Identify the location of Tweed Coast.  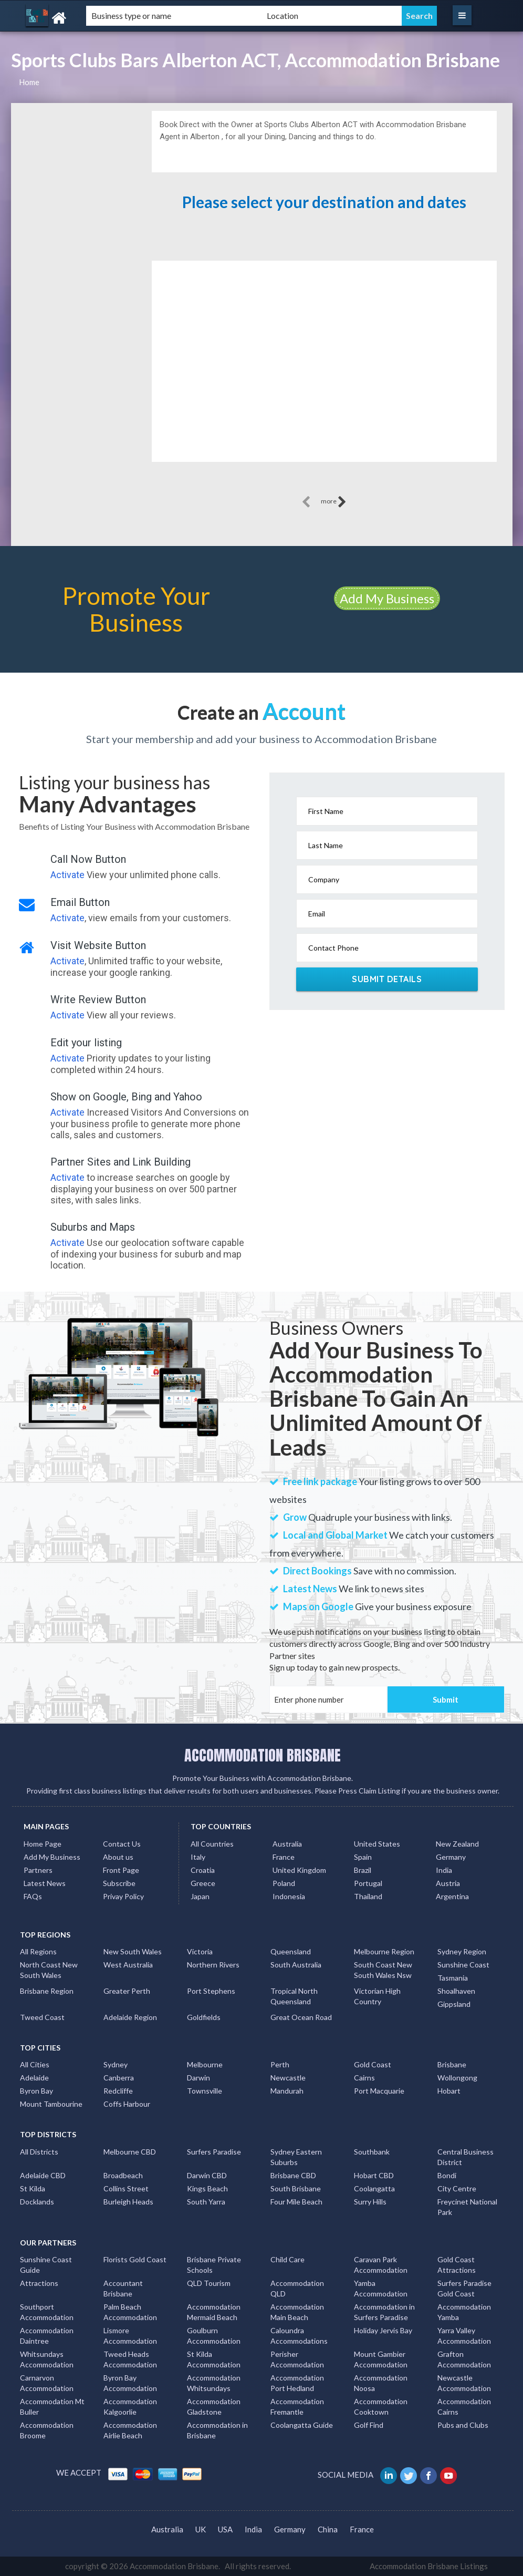
(42, 2017).